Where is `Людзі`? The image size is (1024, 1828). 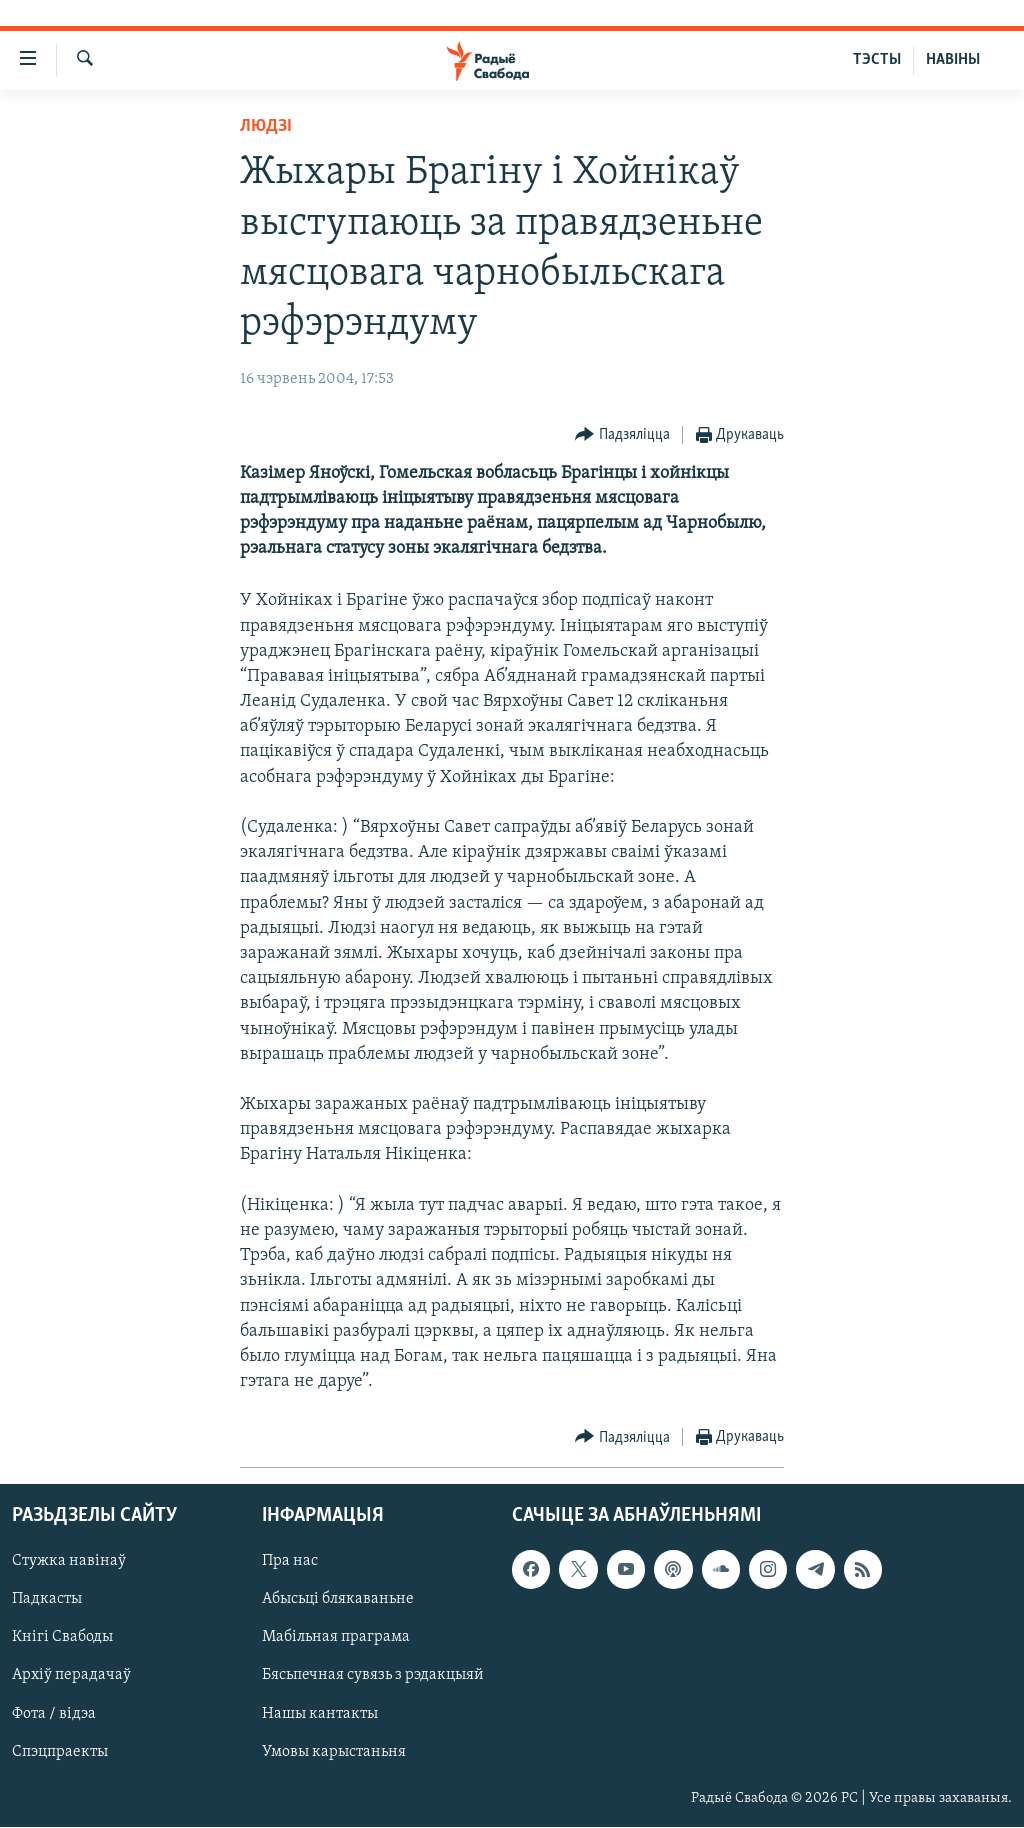 Людзі is located at coordinates (266, 126).